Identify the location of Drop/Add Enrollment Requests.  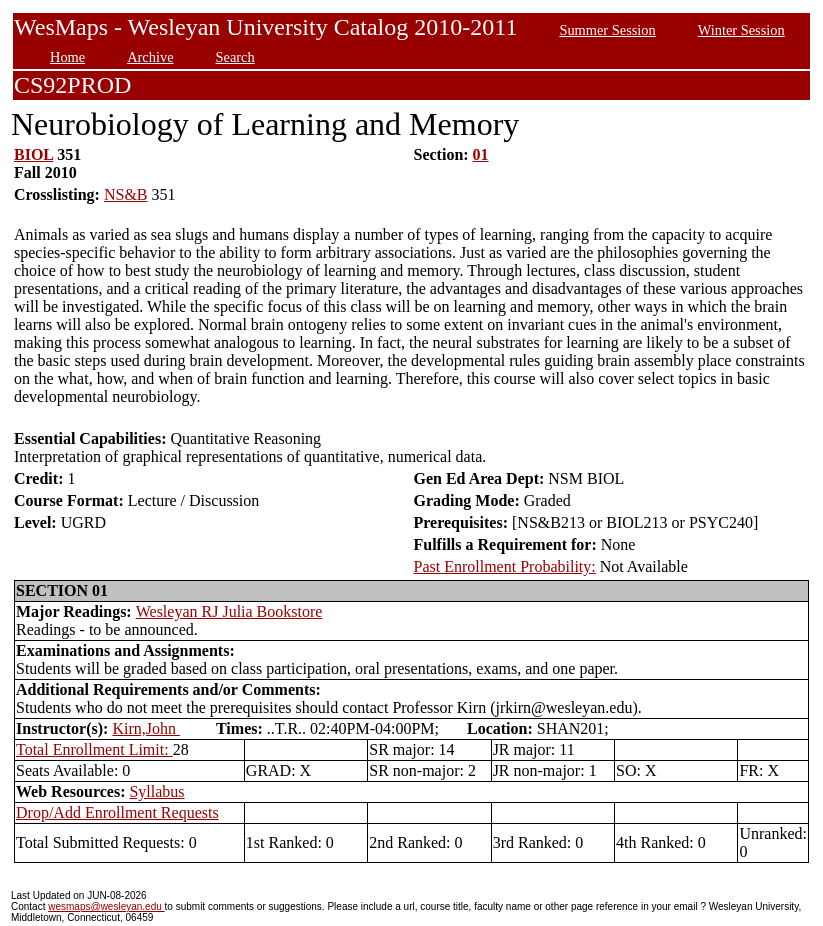
(117, 812).